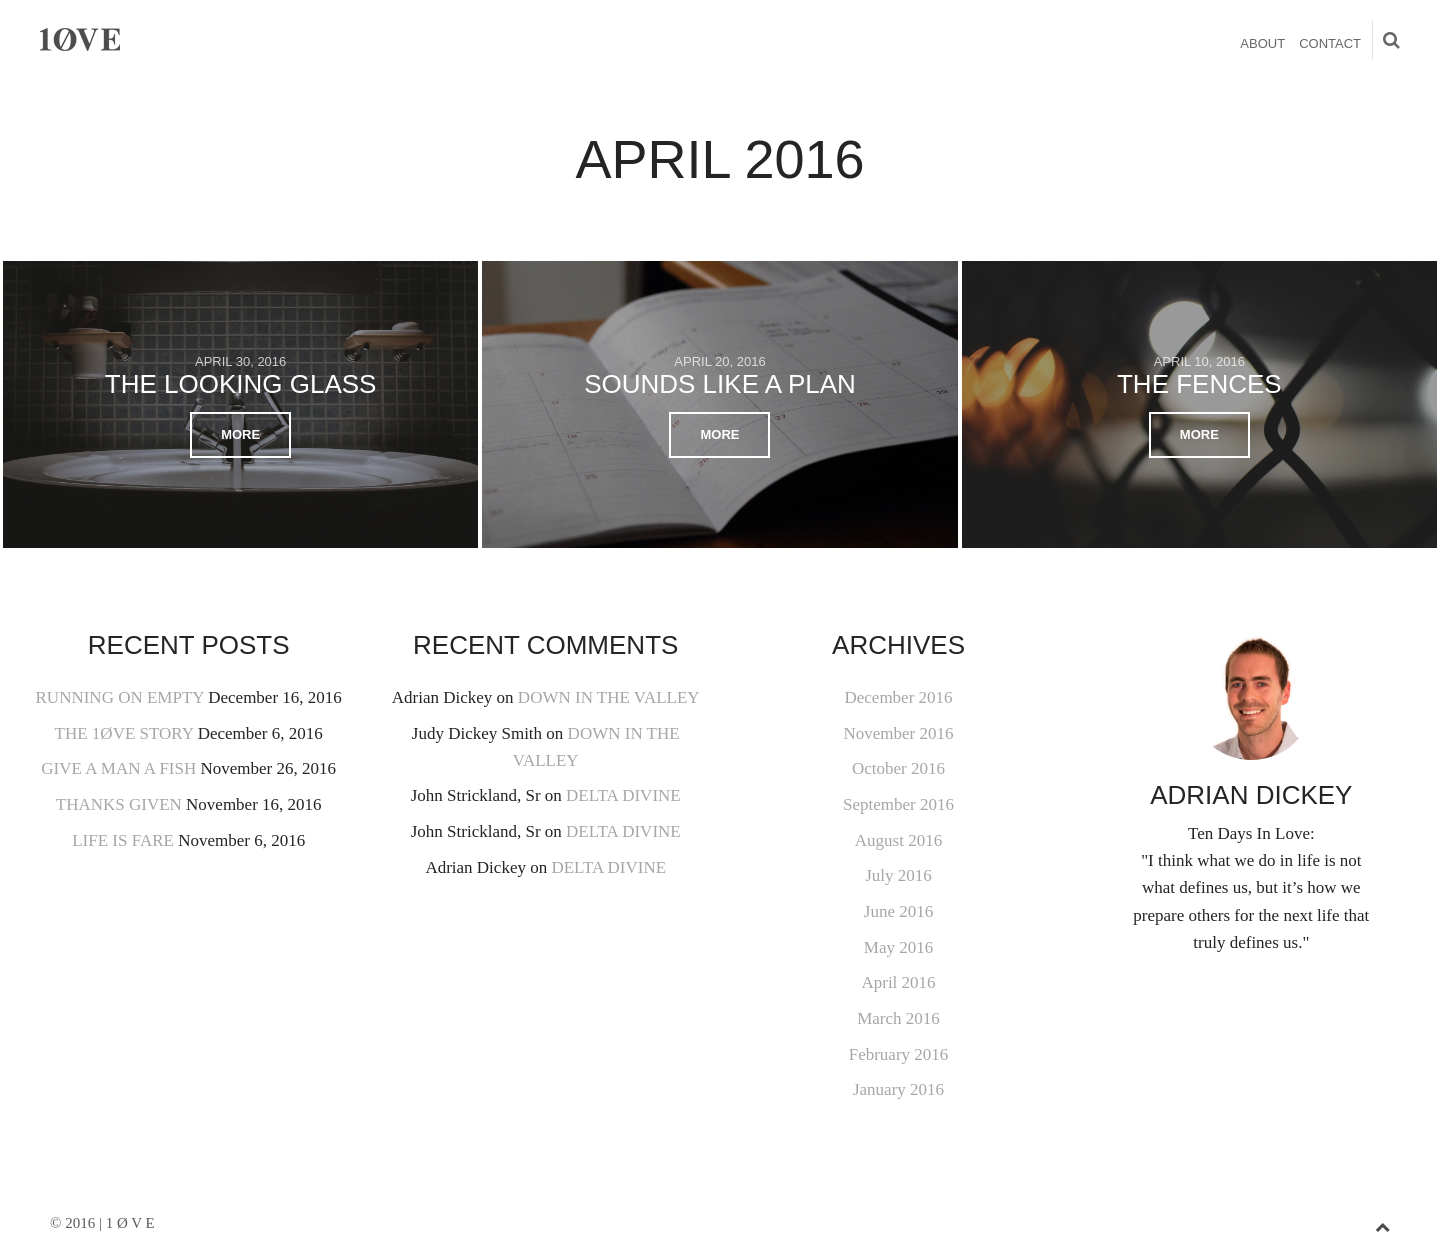 The width and height of the screenshot is (1440, 1252). Describe the element at coordinates (124, 733) in the screenshot. I see `THE 1ØVE STORY` at that location.